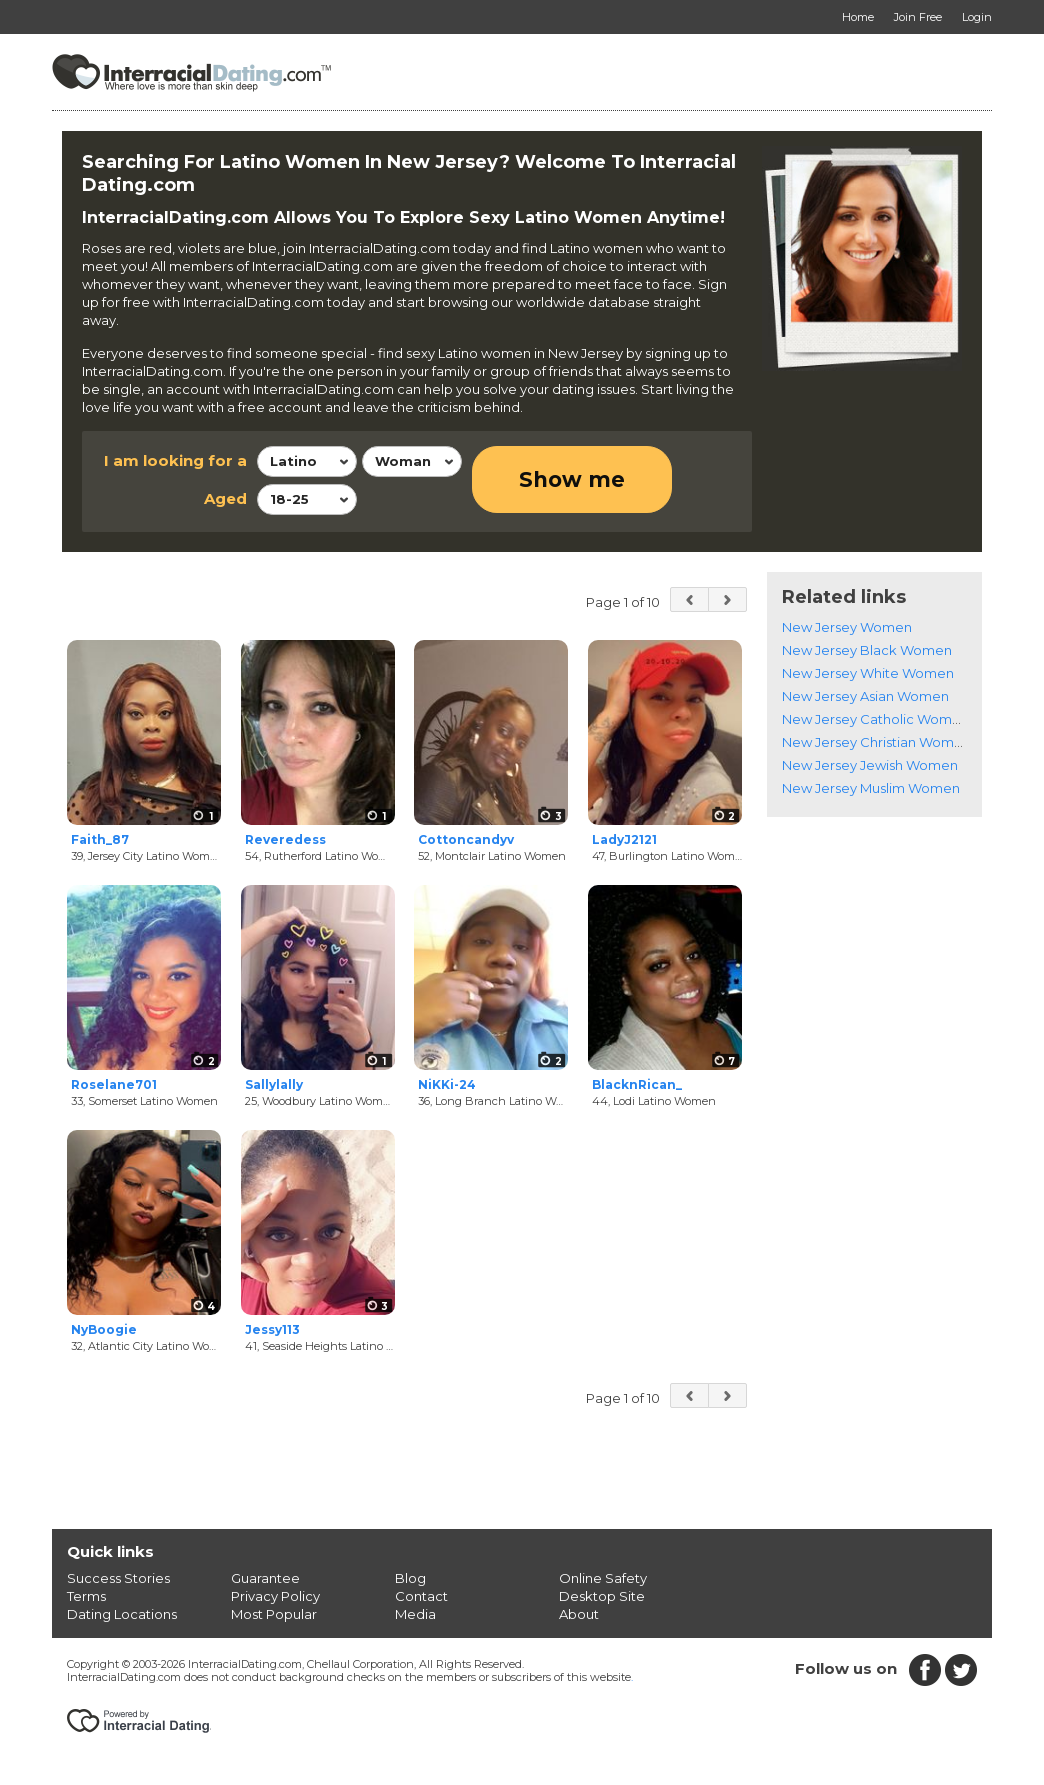  I want to click on Reveredess, so click(285, 839).